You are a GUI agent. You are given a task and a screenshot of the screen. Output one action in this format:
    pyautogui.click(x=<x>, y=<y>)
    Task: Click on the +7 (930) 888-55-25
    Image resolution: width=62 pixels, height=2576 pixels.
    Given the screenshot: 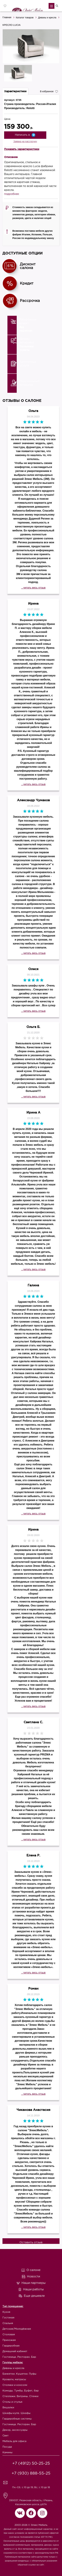 What is the action you would take?
    pyautogui.click(x=31, y=2473)
    